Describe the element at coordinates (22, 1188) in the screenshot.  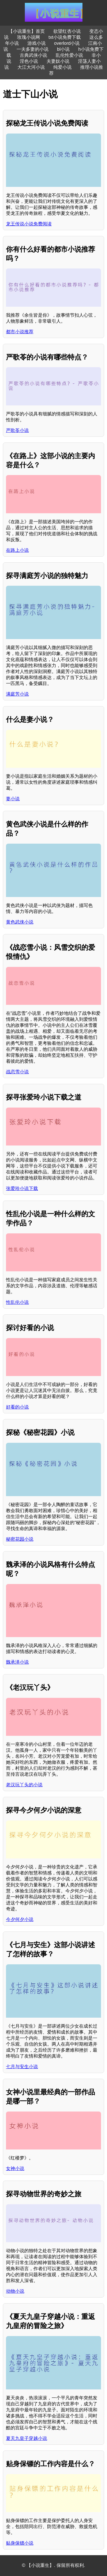
I see `张爱玲小说下载` at that location.